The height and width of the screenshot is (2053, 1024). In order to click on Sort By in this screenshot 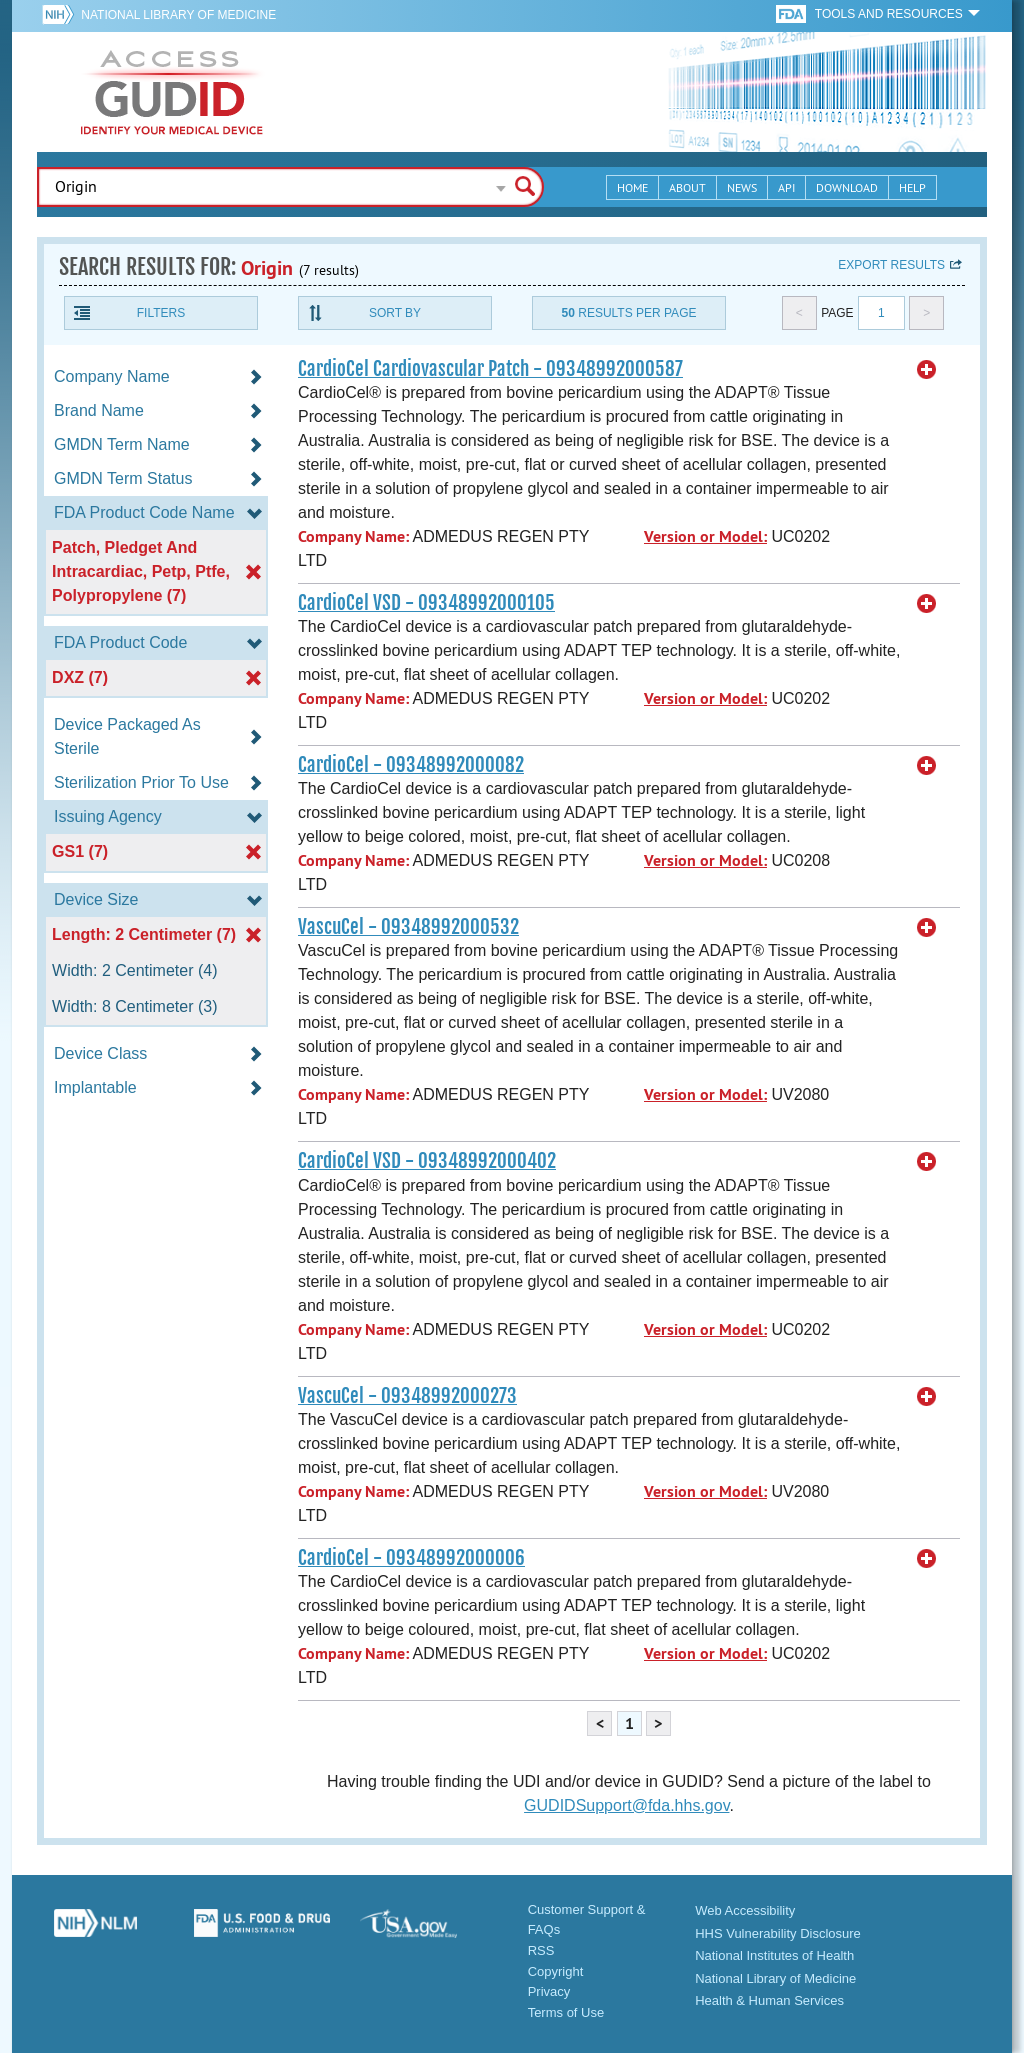, I will do `click(395, 313)`.